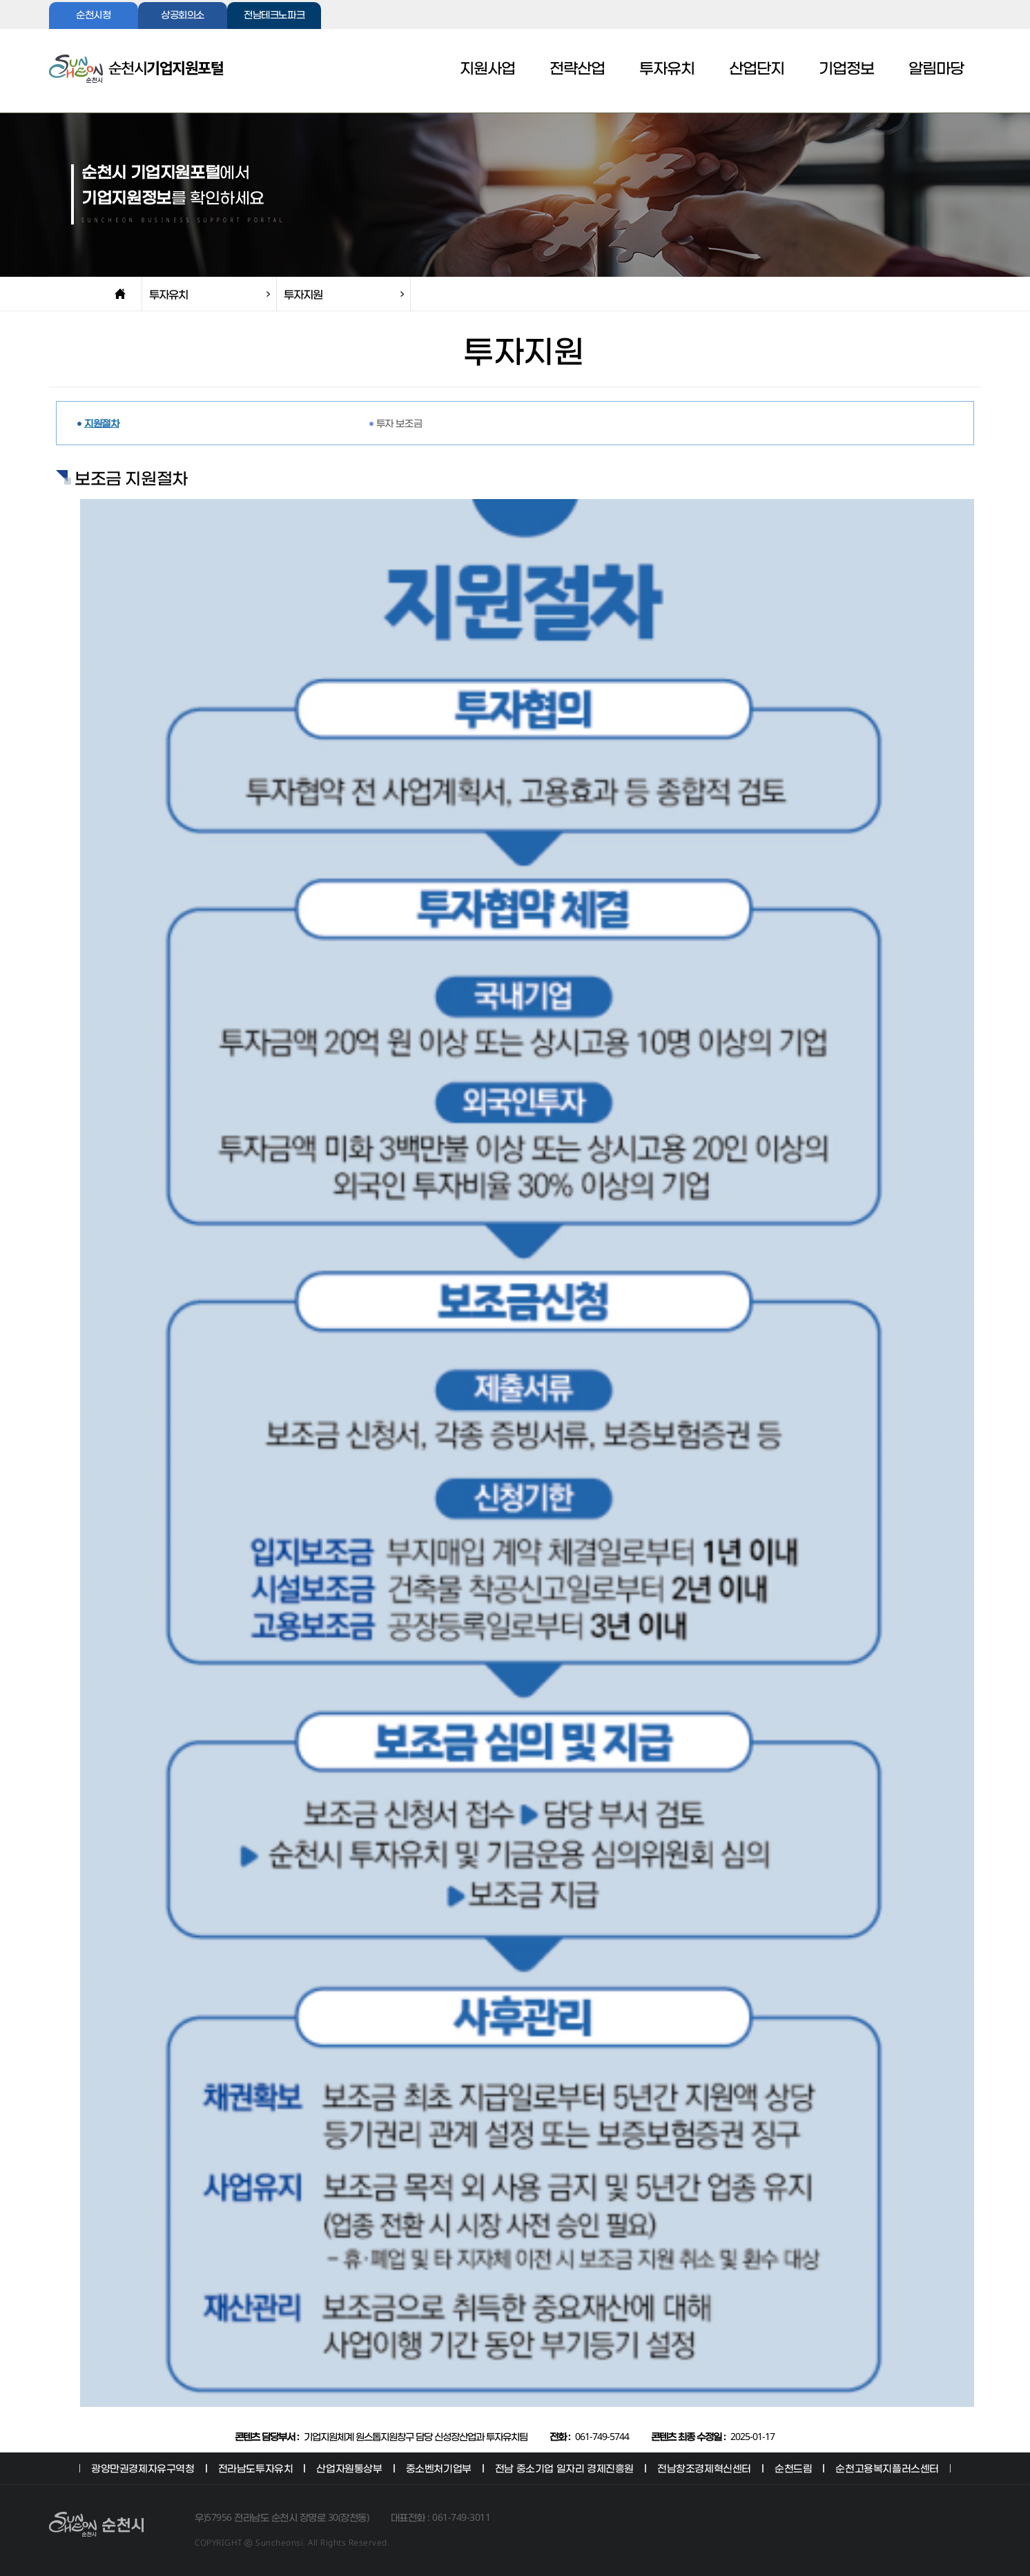 Image resolution: width=1030 pixels, height=2576 pixels. What do you see at coordinates (756, 69) in the screenshot?
I see `산업단지` at bounding box center [756, 69].